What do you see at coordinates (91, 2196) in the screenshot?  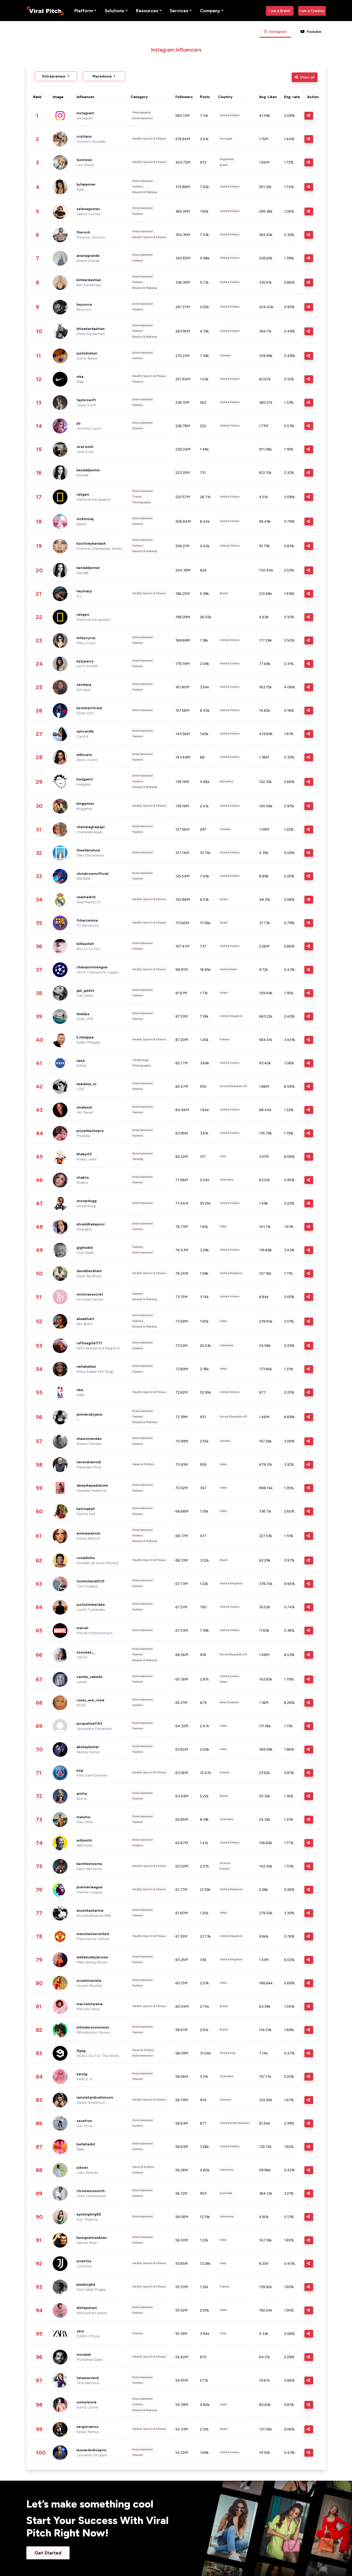 I see `Chris Hemsworth` at bounding box center [91, 2196].